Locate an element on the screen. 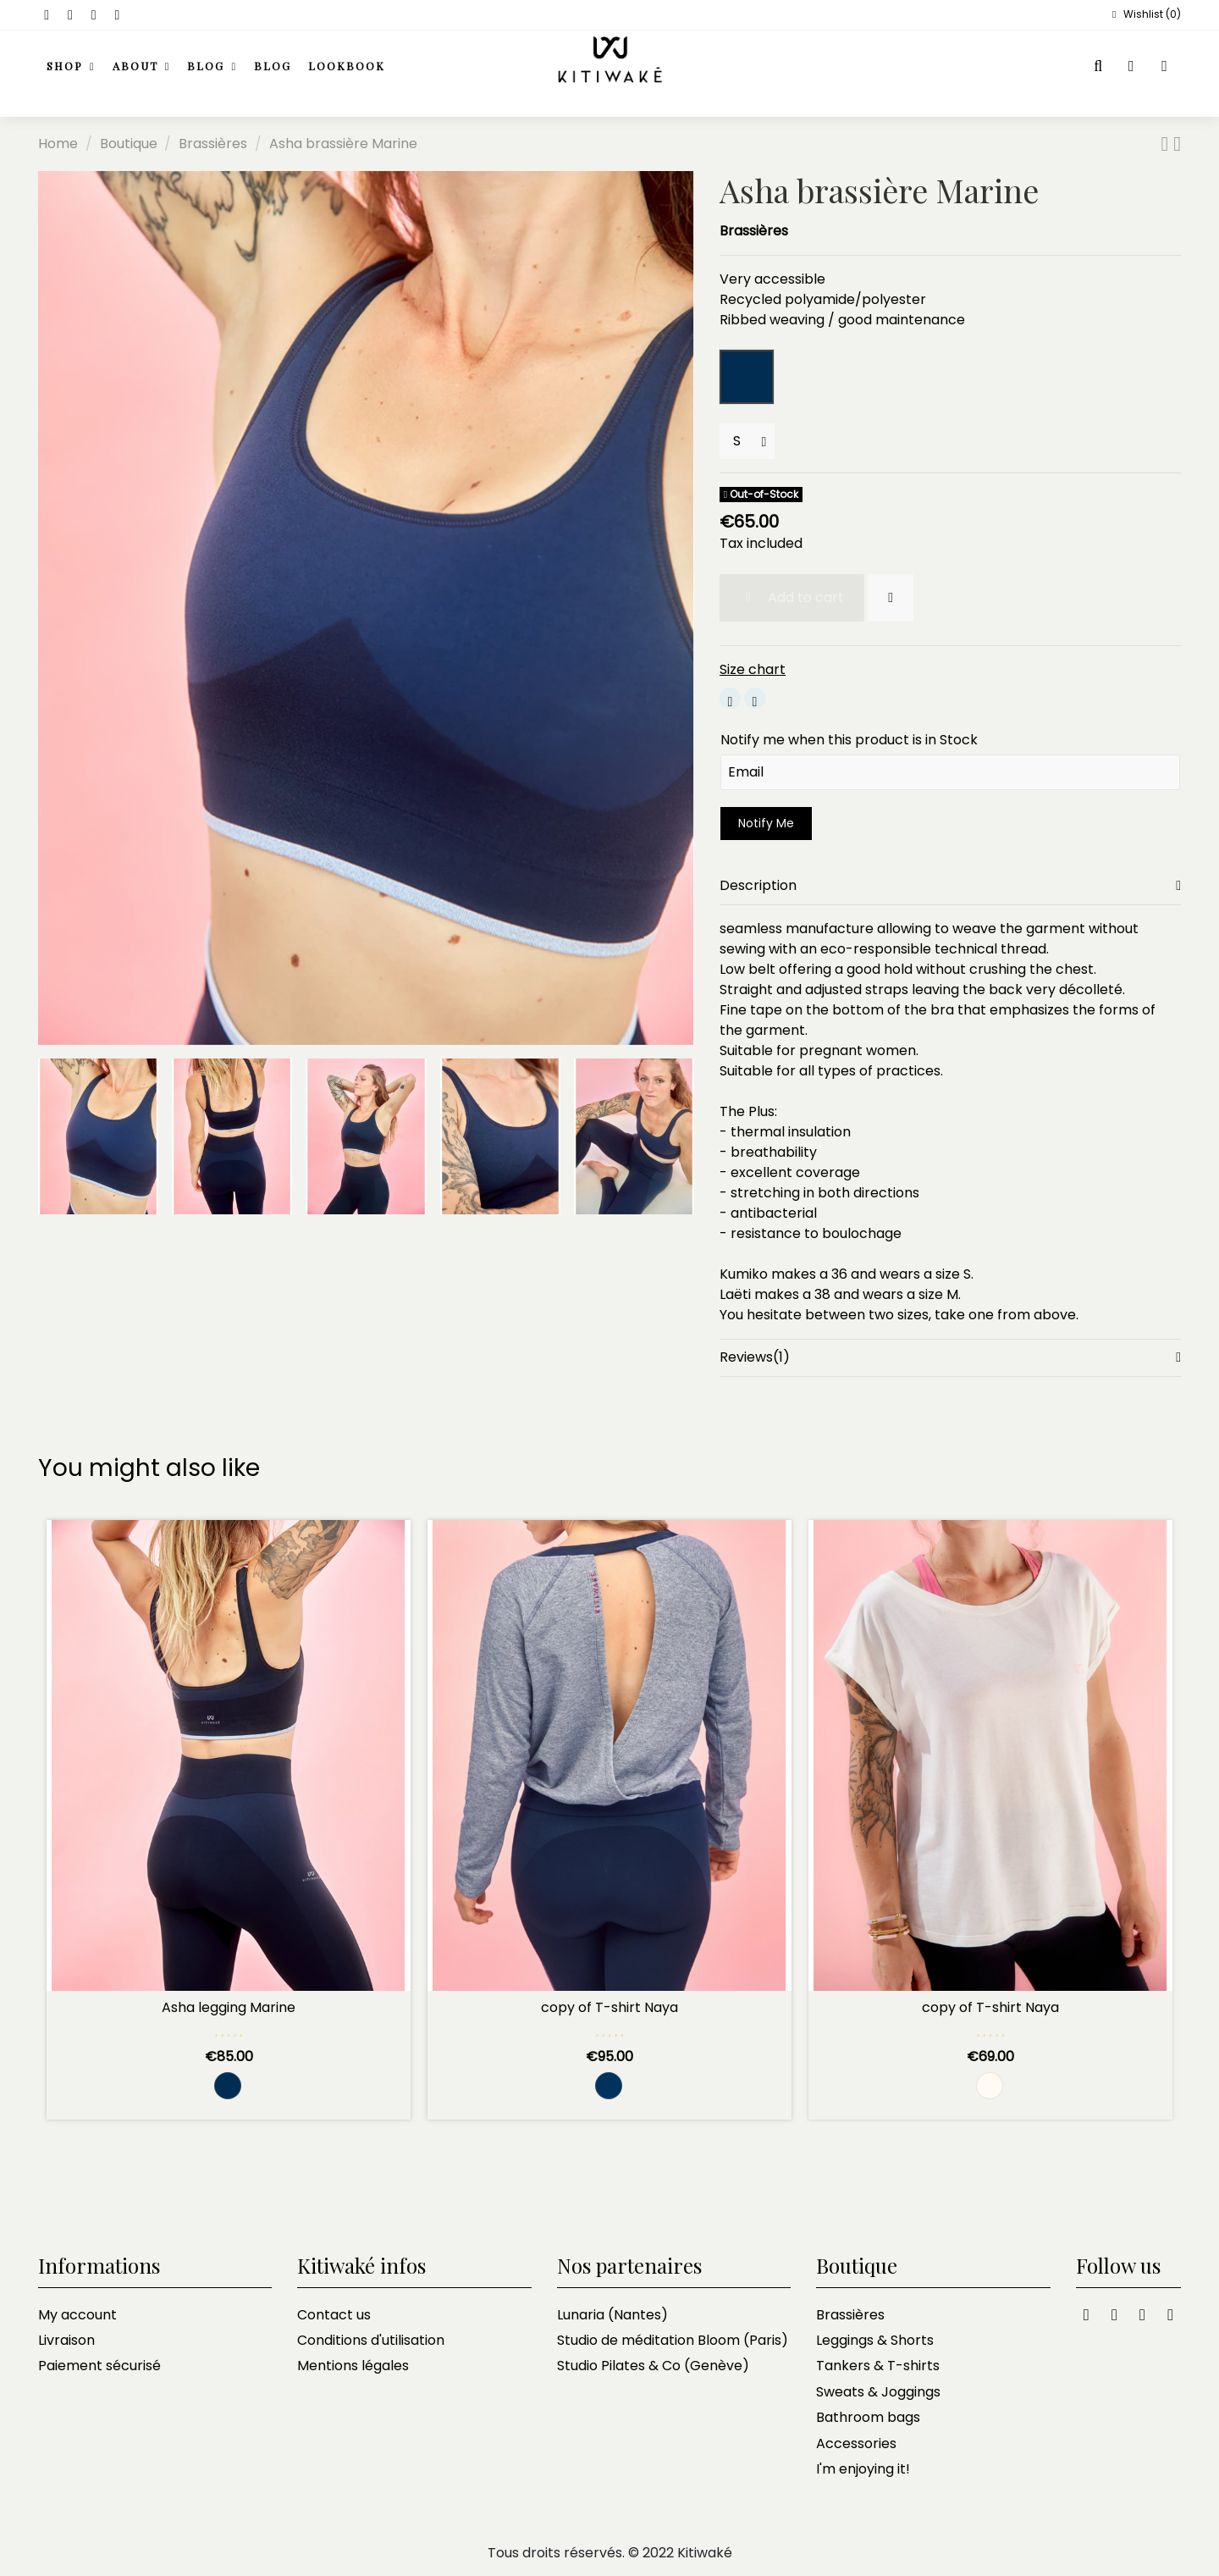 Image resolution: width=1219 pixels, height=2576 pixels. Wishlist () is located at coordinates (1144, 14).